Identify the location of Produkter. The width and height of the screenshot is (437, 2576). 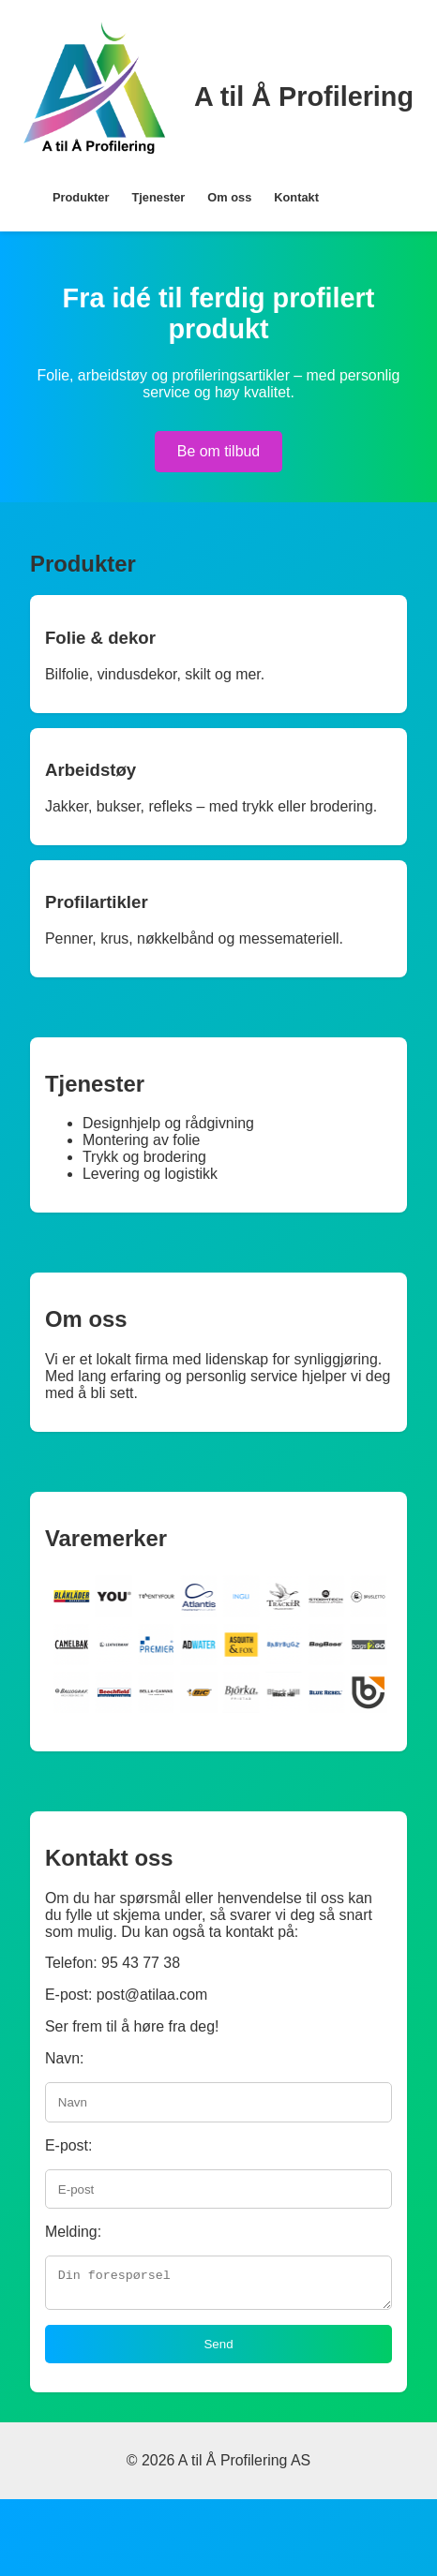
(81, 197).